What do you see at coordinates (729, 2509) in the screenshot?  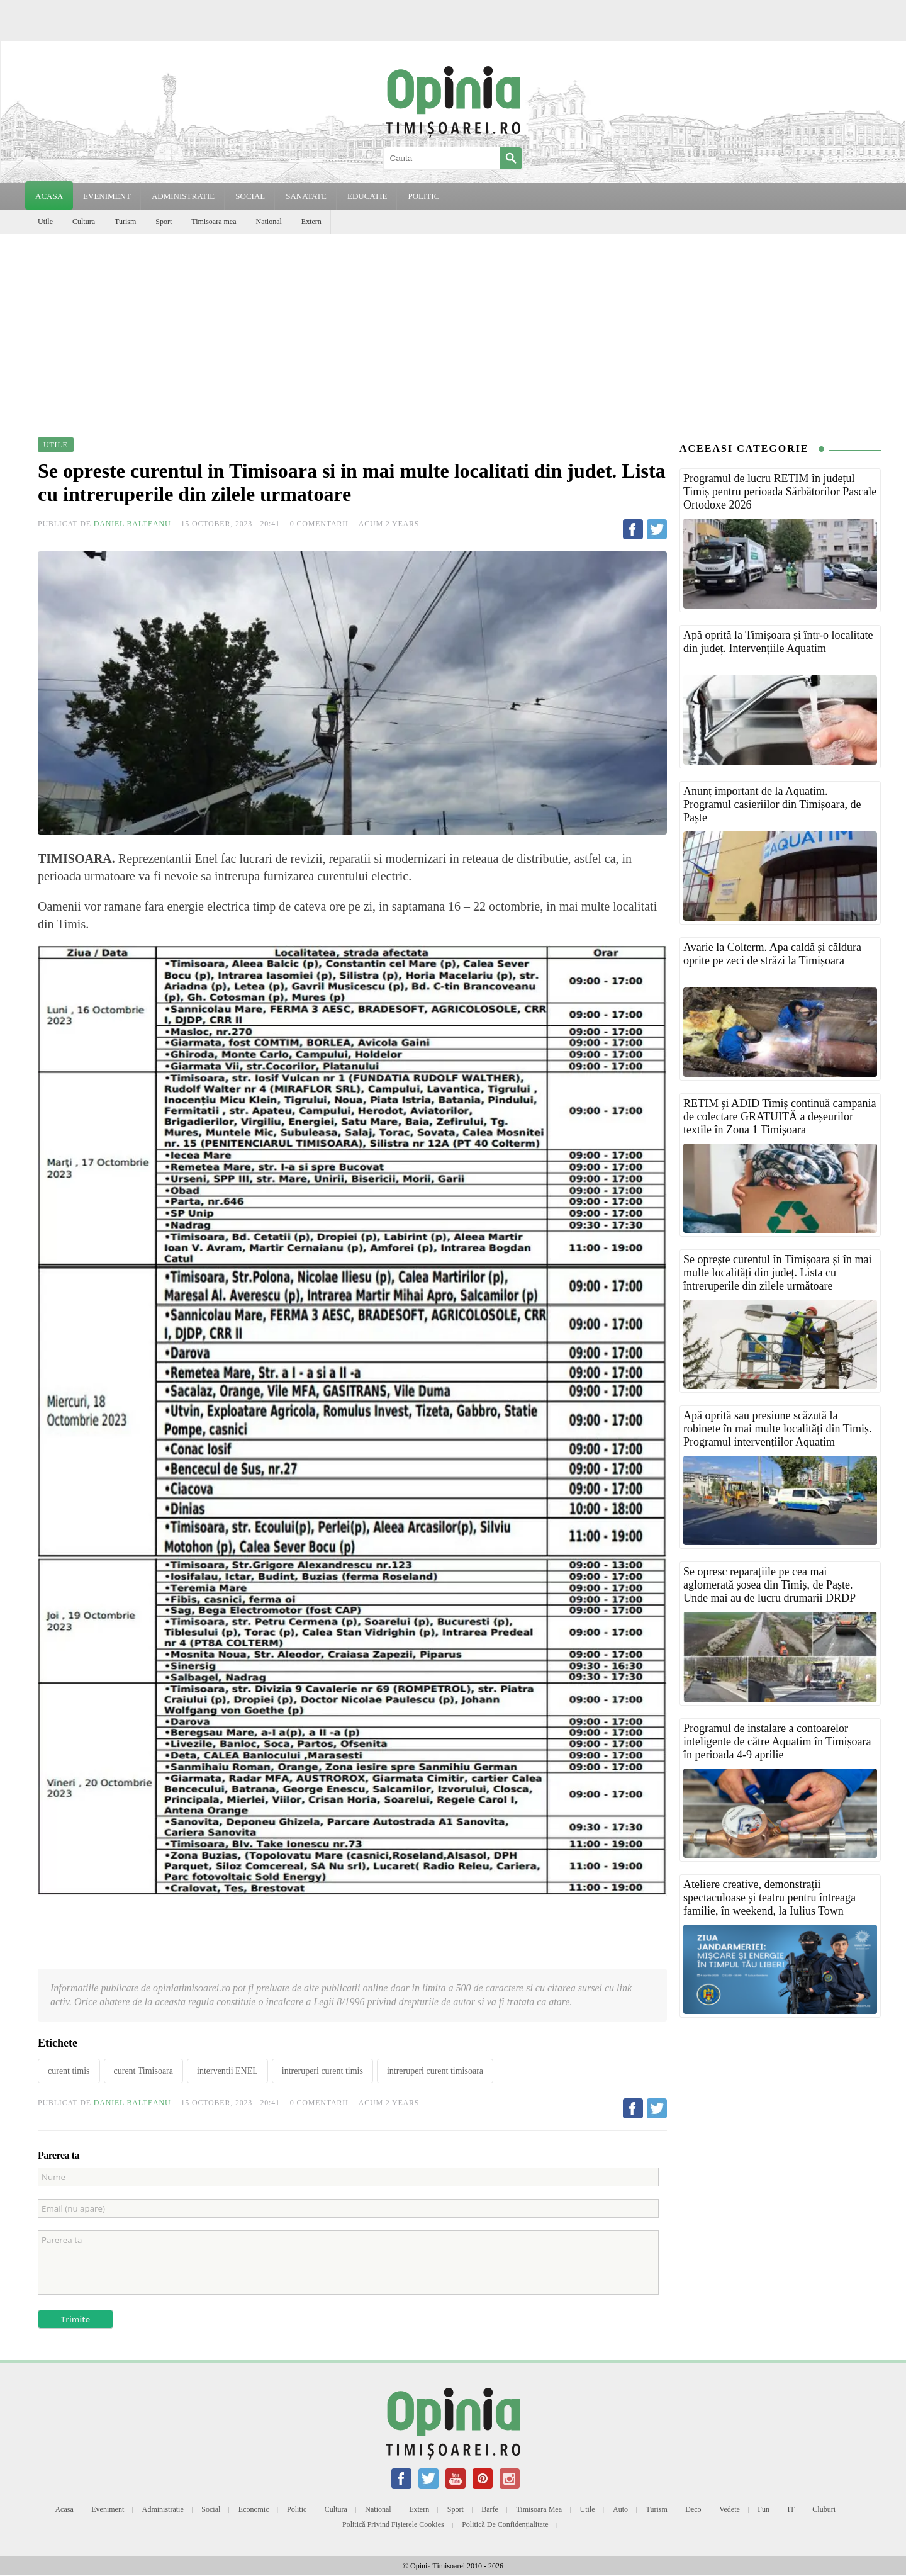 I see `Vedete` at bounding box center [729, 2509].